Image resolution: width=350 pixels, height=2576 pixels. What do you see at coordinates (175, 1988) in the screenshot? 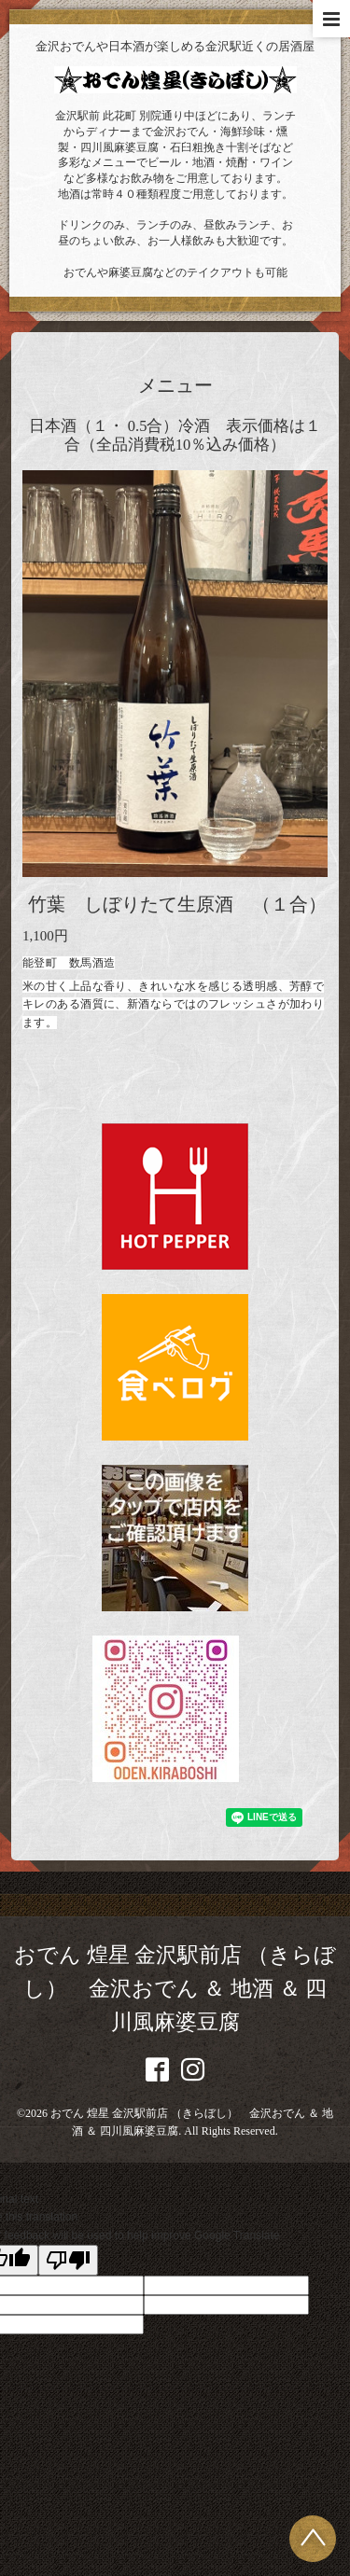
I see `おでん 煌星 金沢駅前店 （きらぼし） 金沢おでん ＆ 地酒 ＆ 四川風麻婆豆腐` at bounding box center [175, 1988].